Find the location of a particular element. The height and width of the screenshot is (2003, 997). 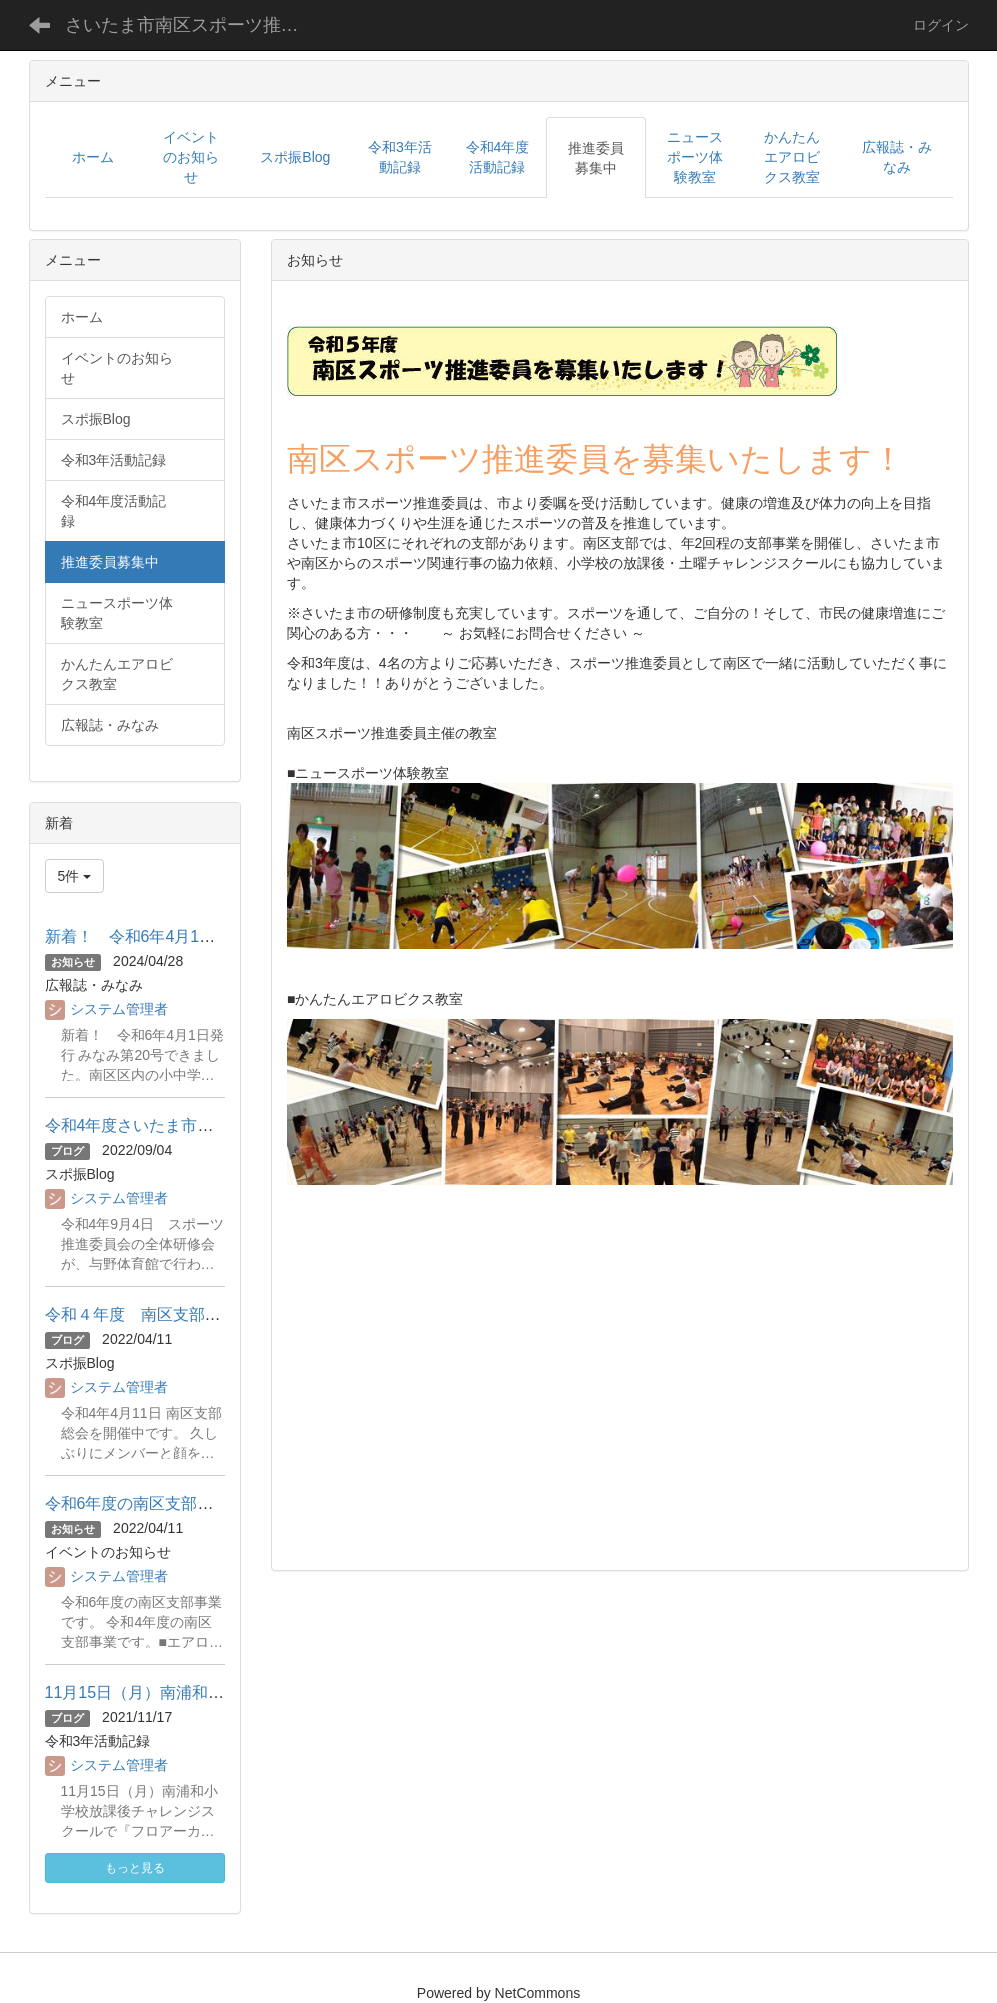

もっと見る is located at coordinates (135, 1868).